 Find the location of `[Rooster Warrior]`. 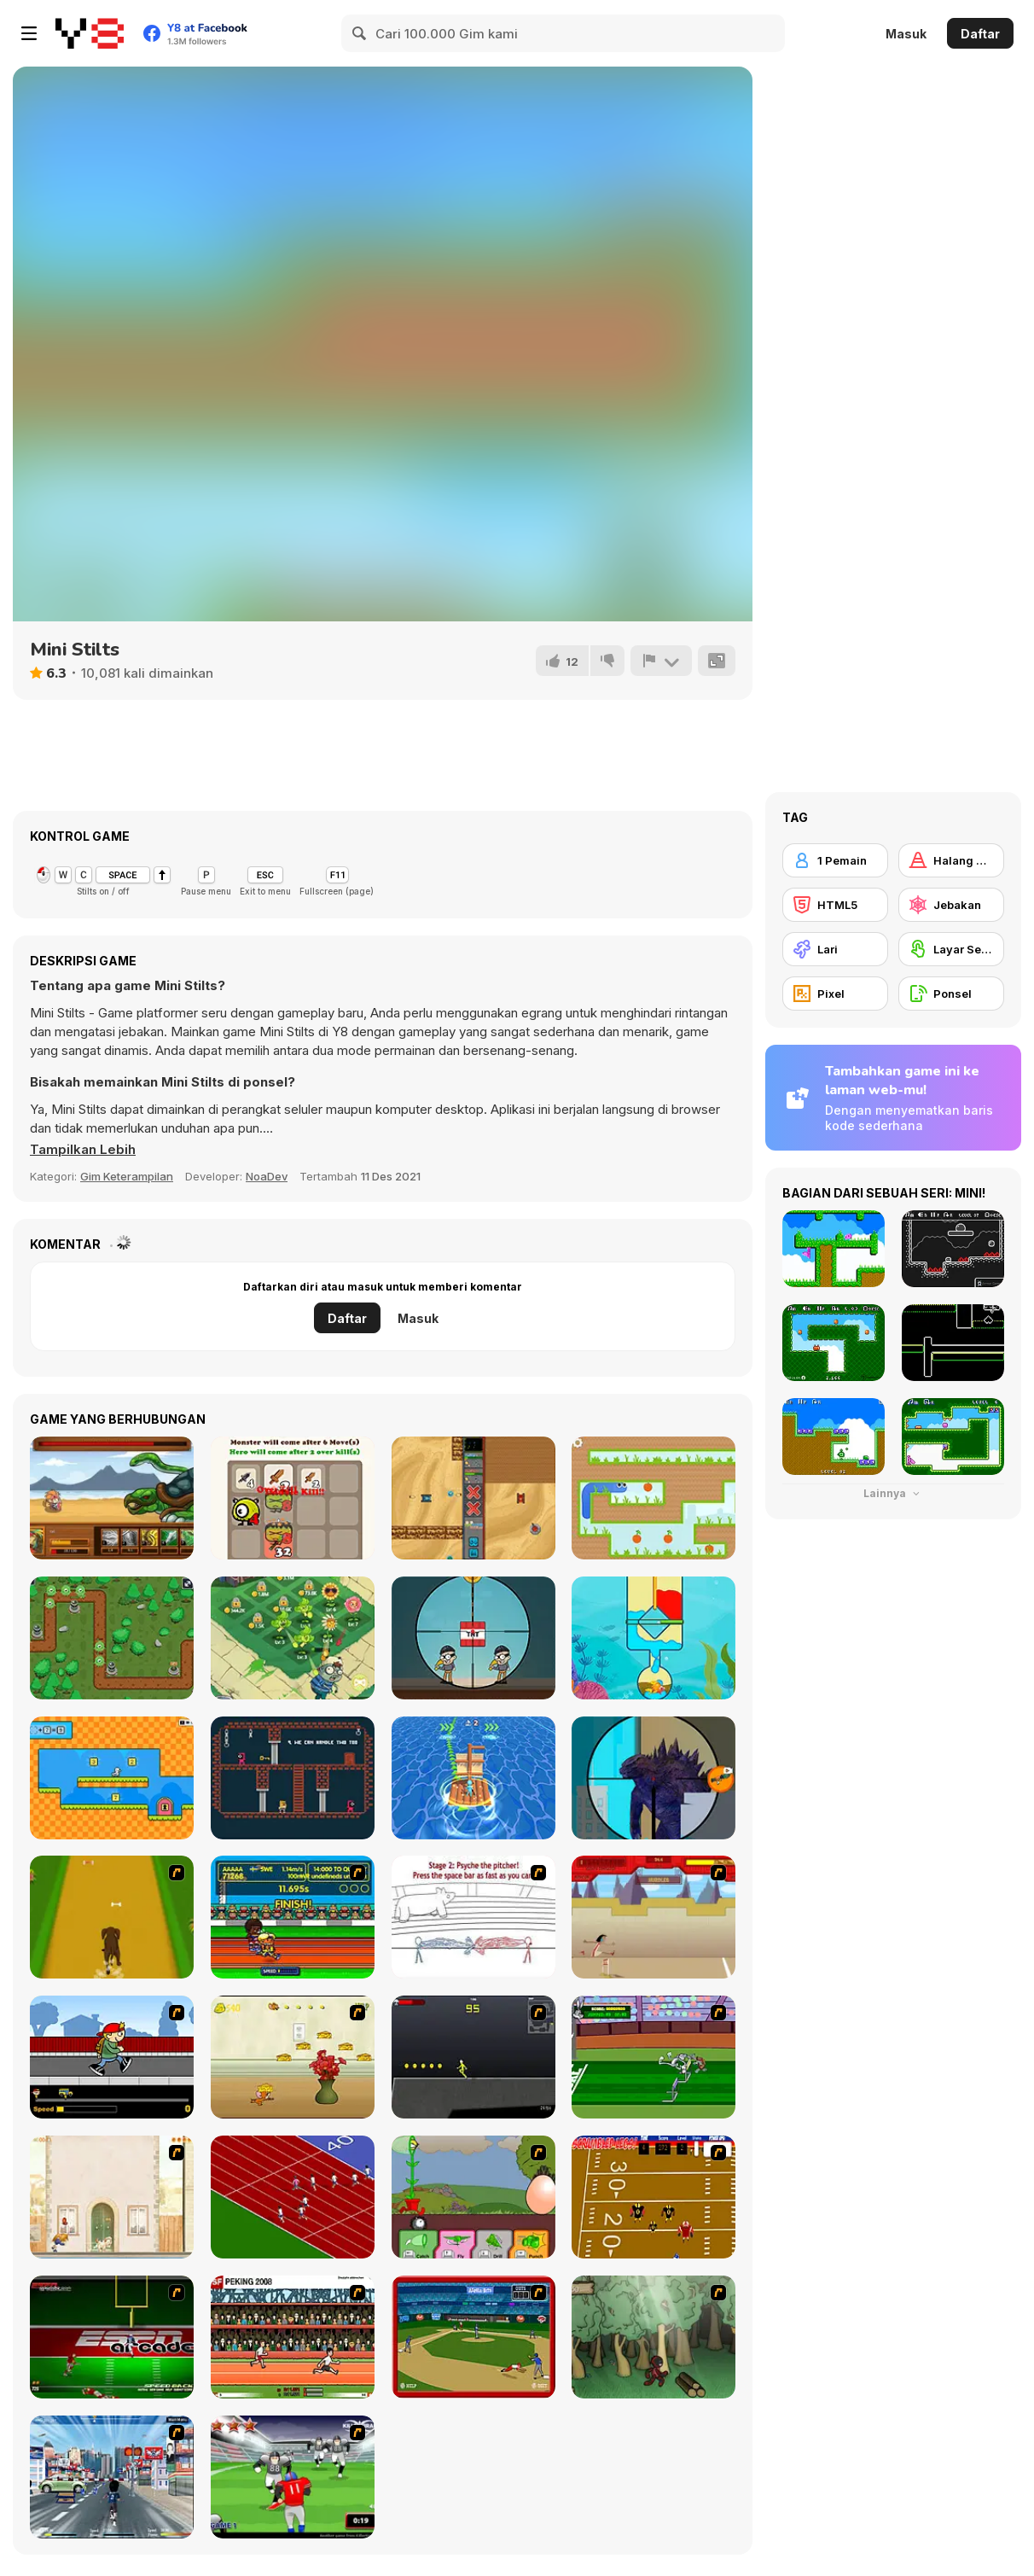

[Rooster Warrior] is located at coordinates (112, 1498).